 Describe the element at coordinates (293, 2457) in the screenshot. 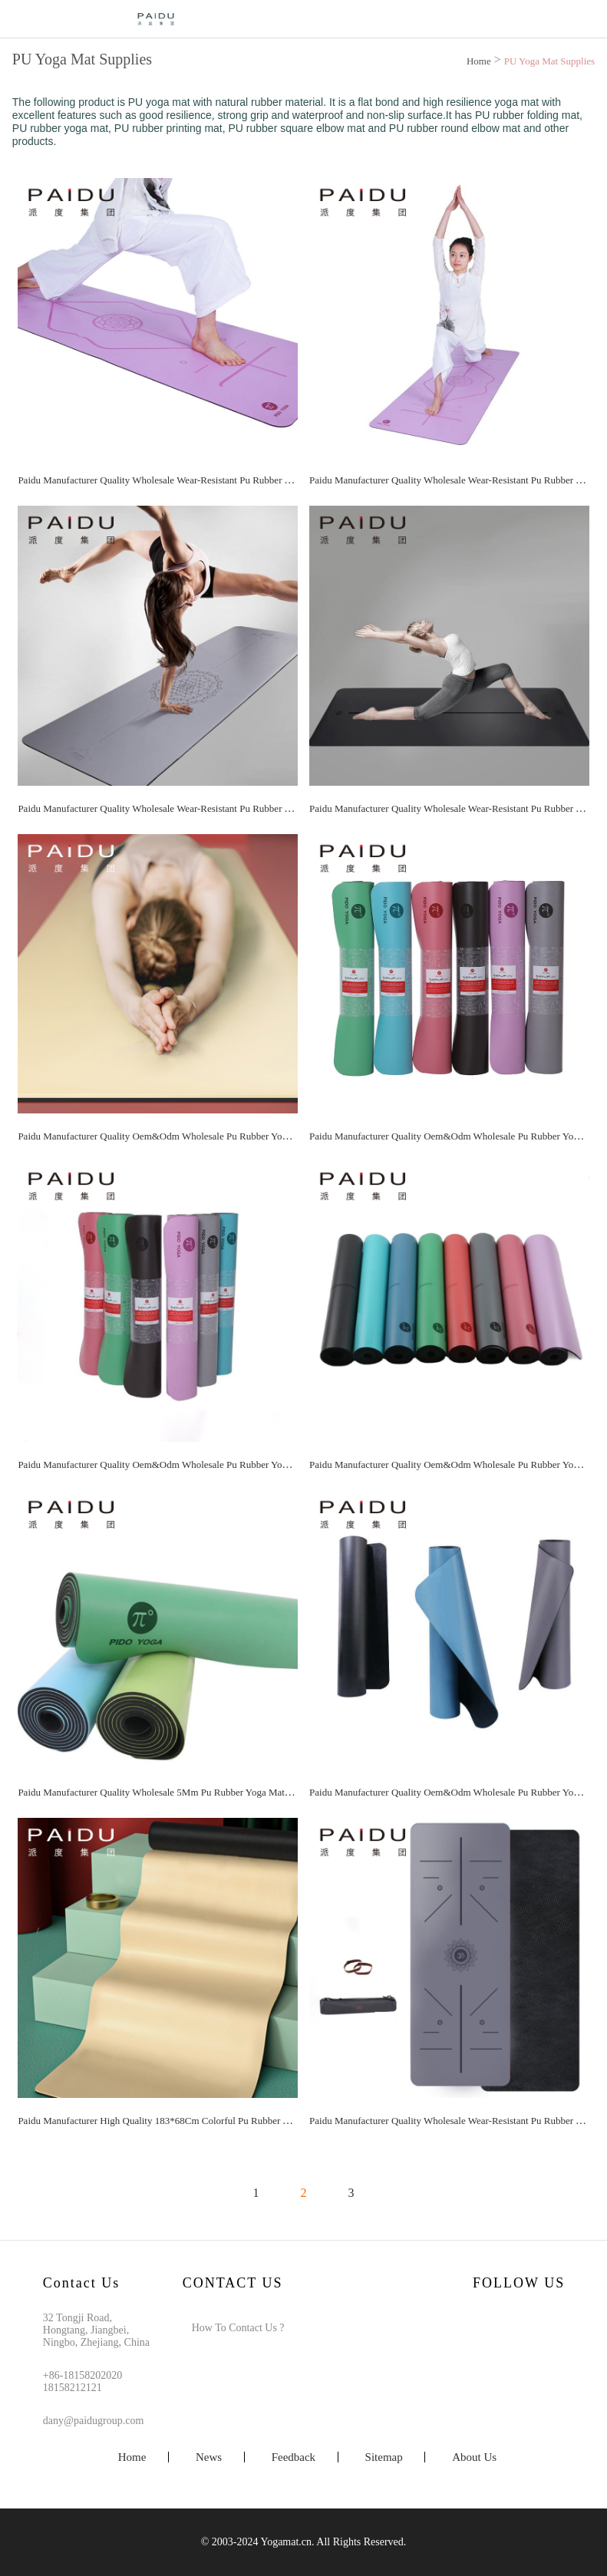

I see `Feedback` at that location.